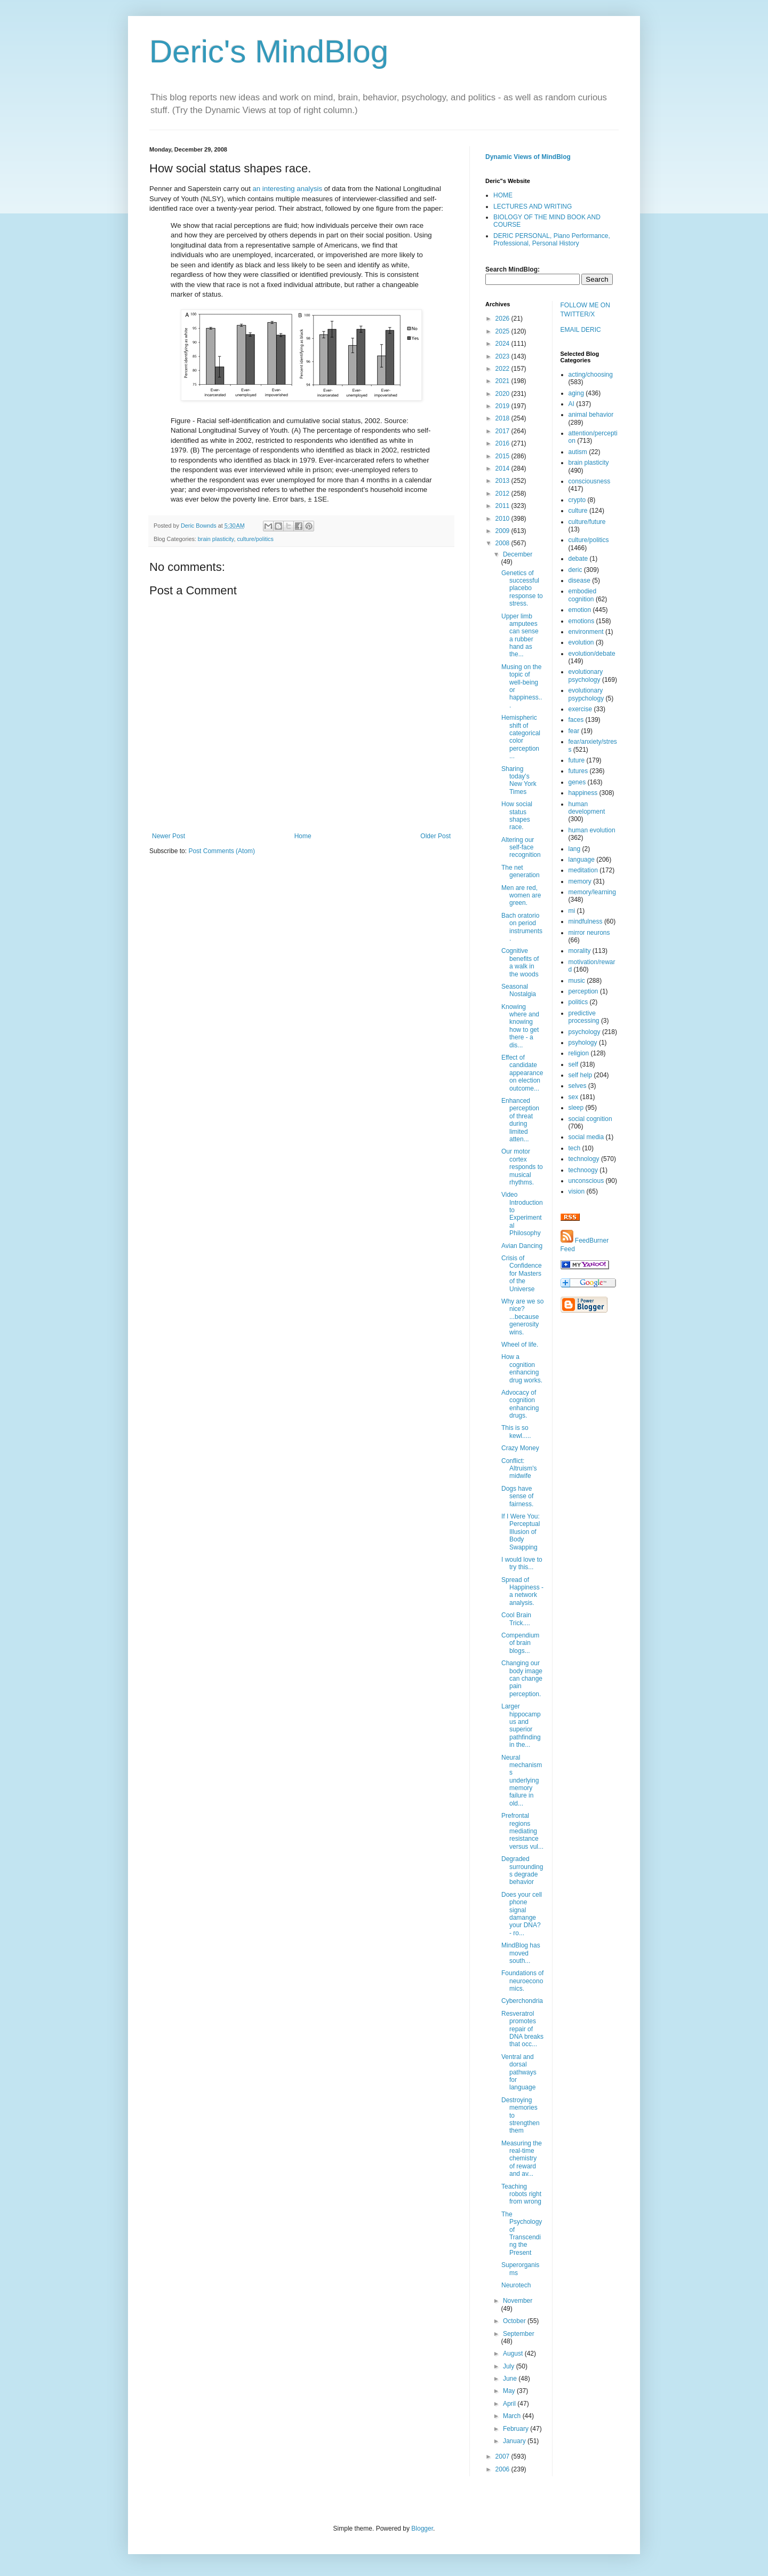  What do you see at coordinates (577, 760) in the screenshot?
I see `future` at bounding box center [577, 760].